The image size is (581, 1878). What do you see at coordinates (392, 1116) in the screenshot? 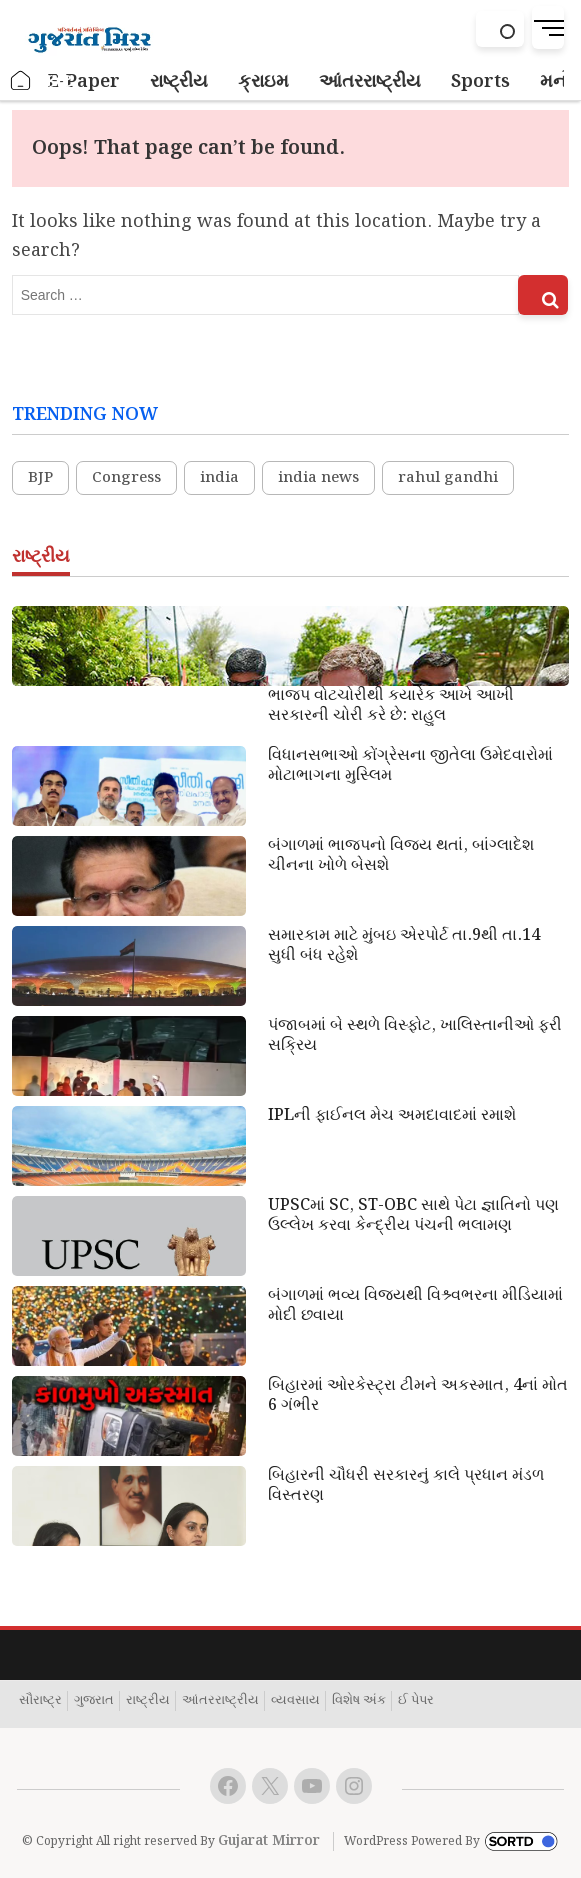
I see `IPLની ફાઈનલ મેચ અમદાવાદમાં રમાશે` at bounding box center [392, 1116].